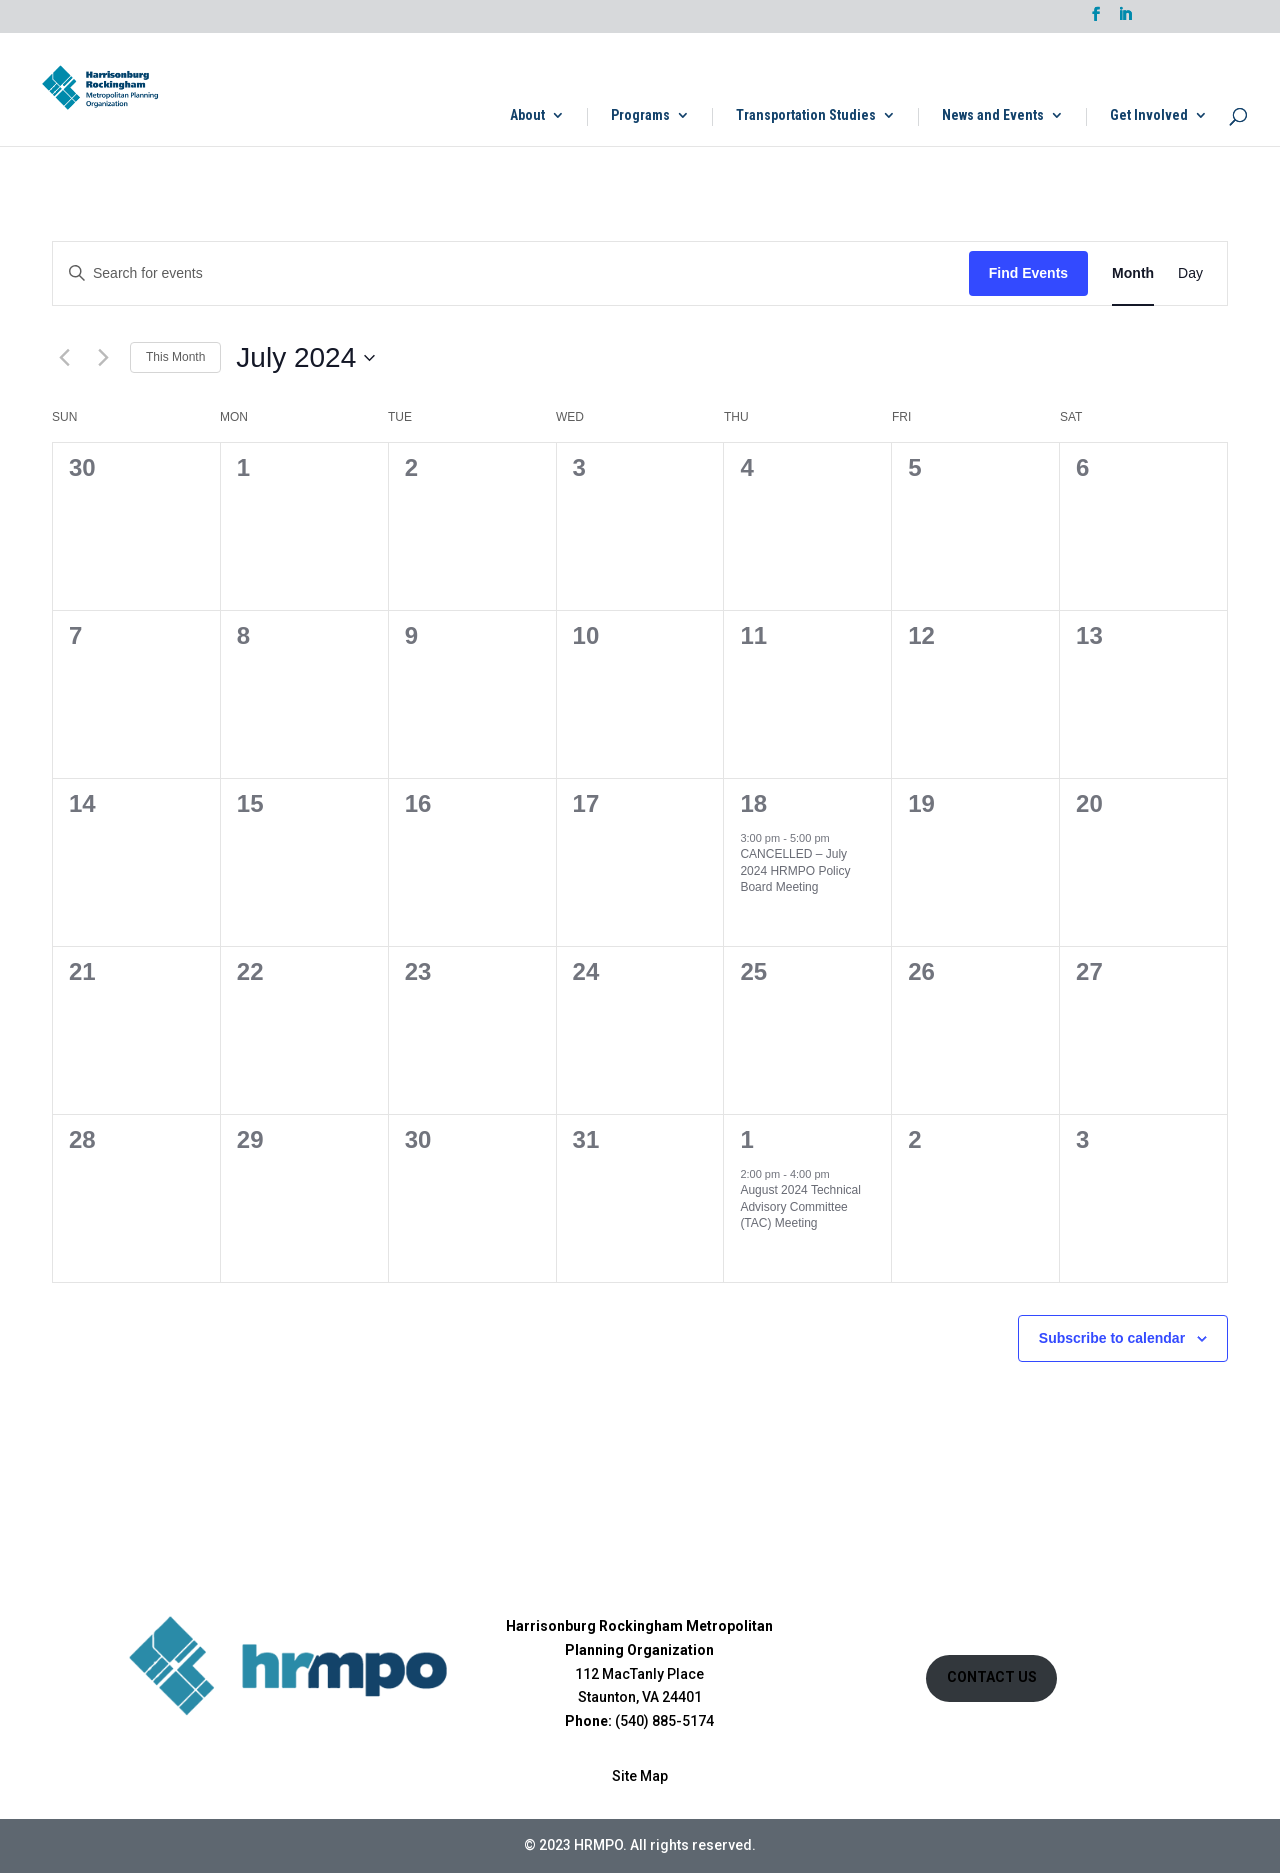  I want to click on [Next month], so click(103, 358).